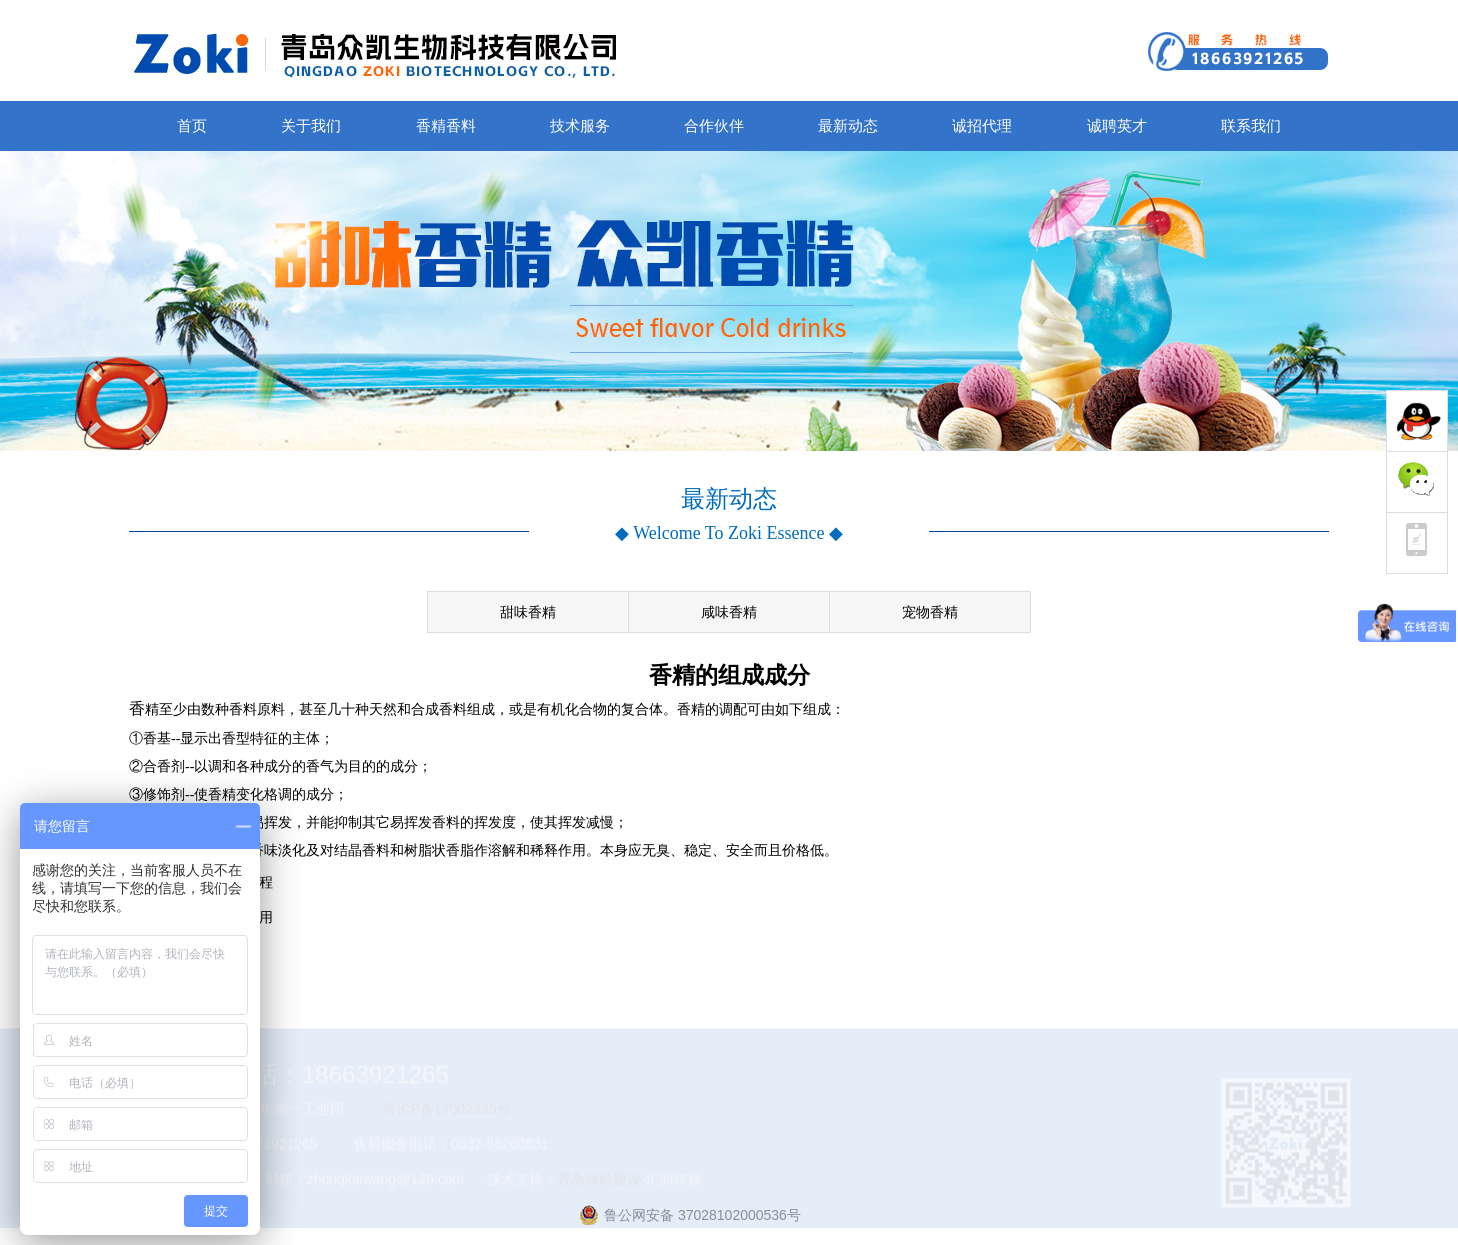 This screenshot has height=1245, width=1458. What do you see at coordinates (982, 125) in the screenshot?
I see `诚招代理` at bounding box center [982, 125].